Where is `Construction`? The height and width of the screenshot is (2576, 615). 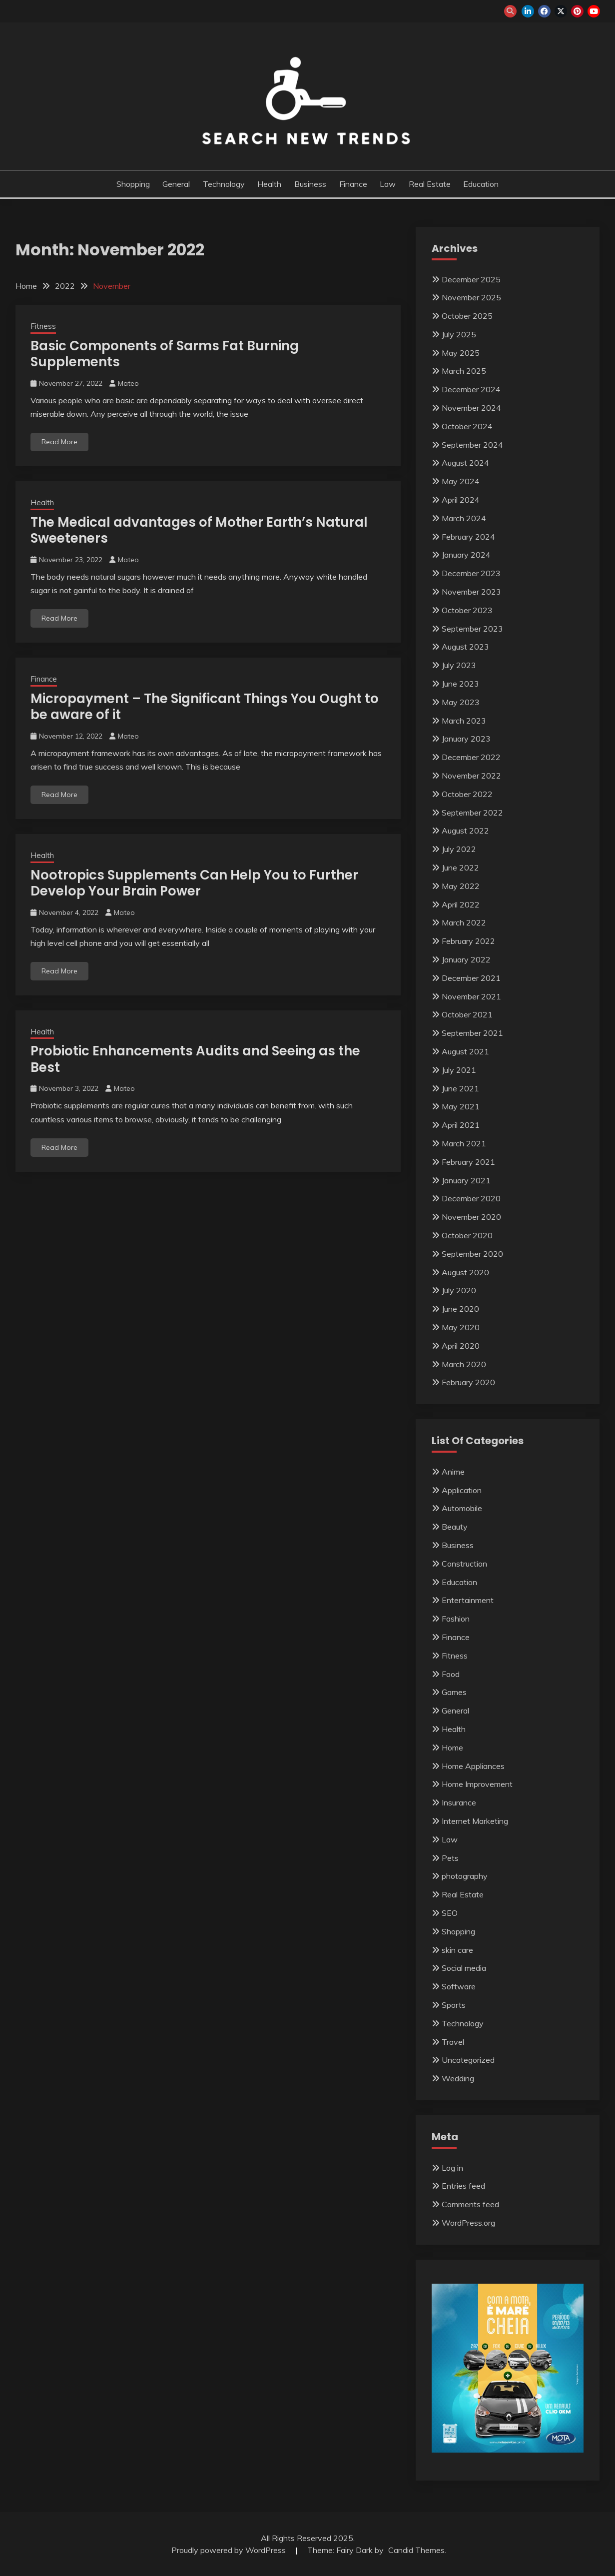 Construction is located at coordinates (464, 1564).